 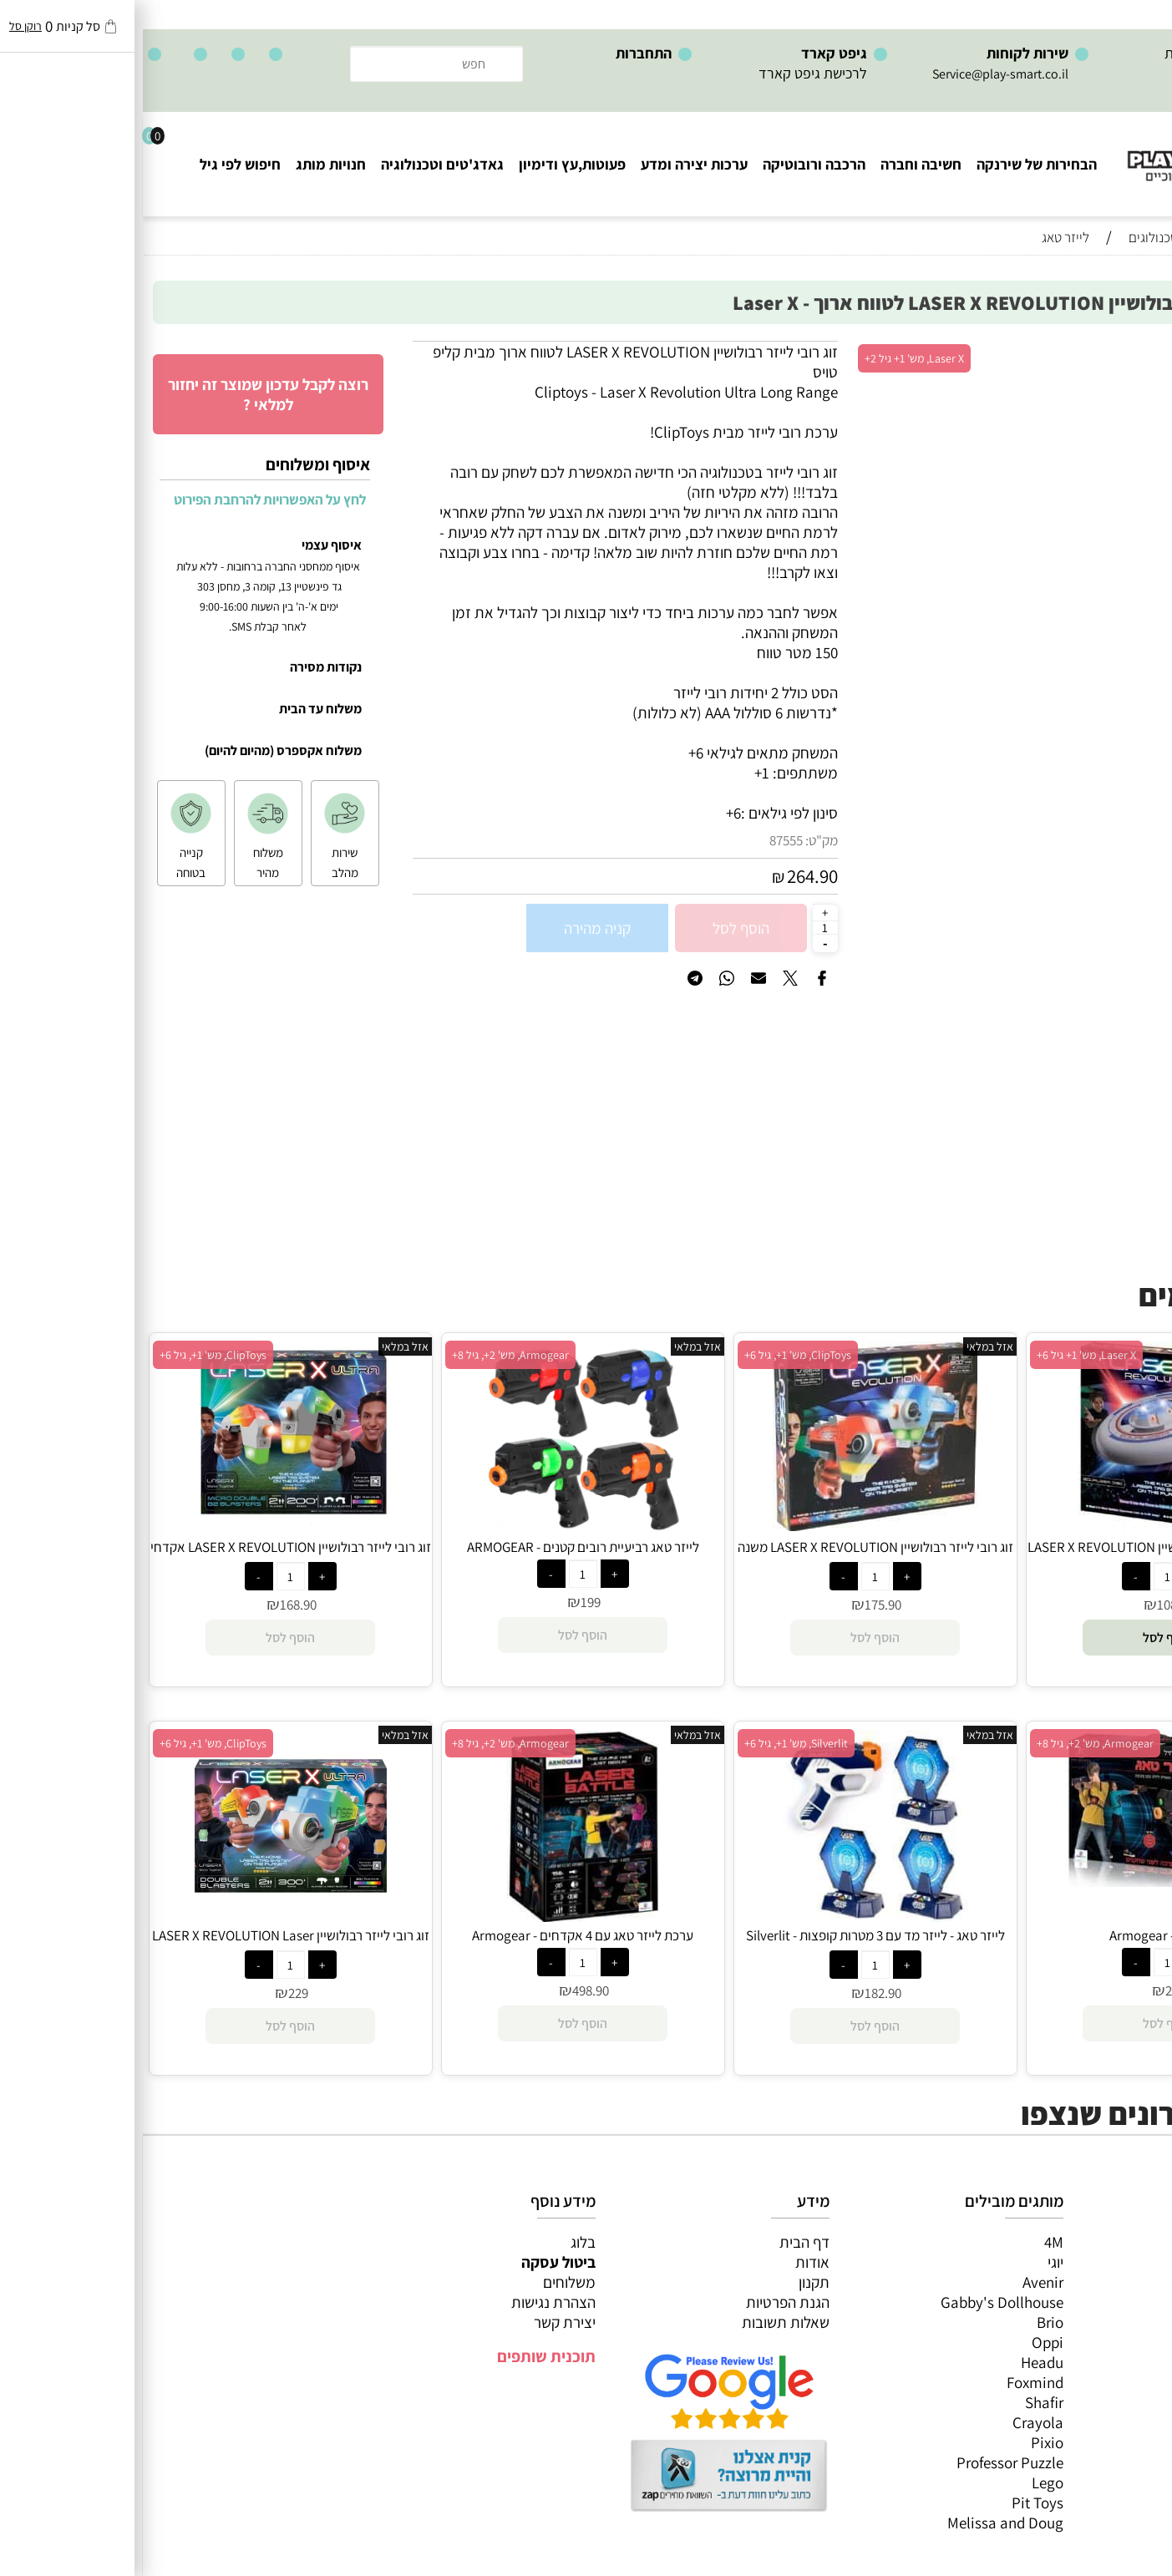 I want to click on שאלות תשובות, so click(x=643, y=2322).